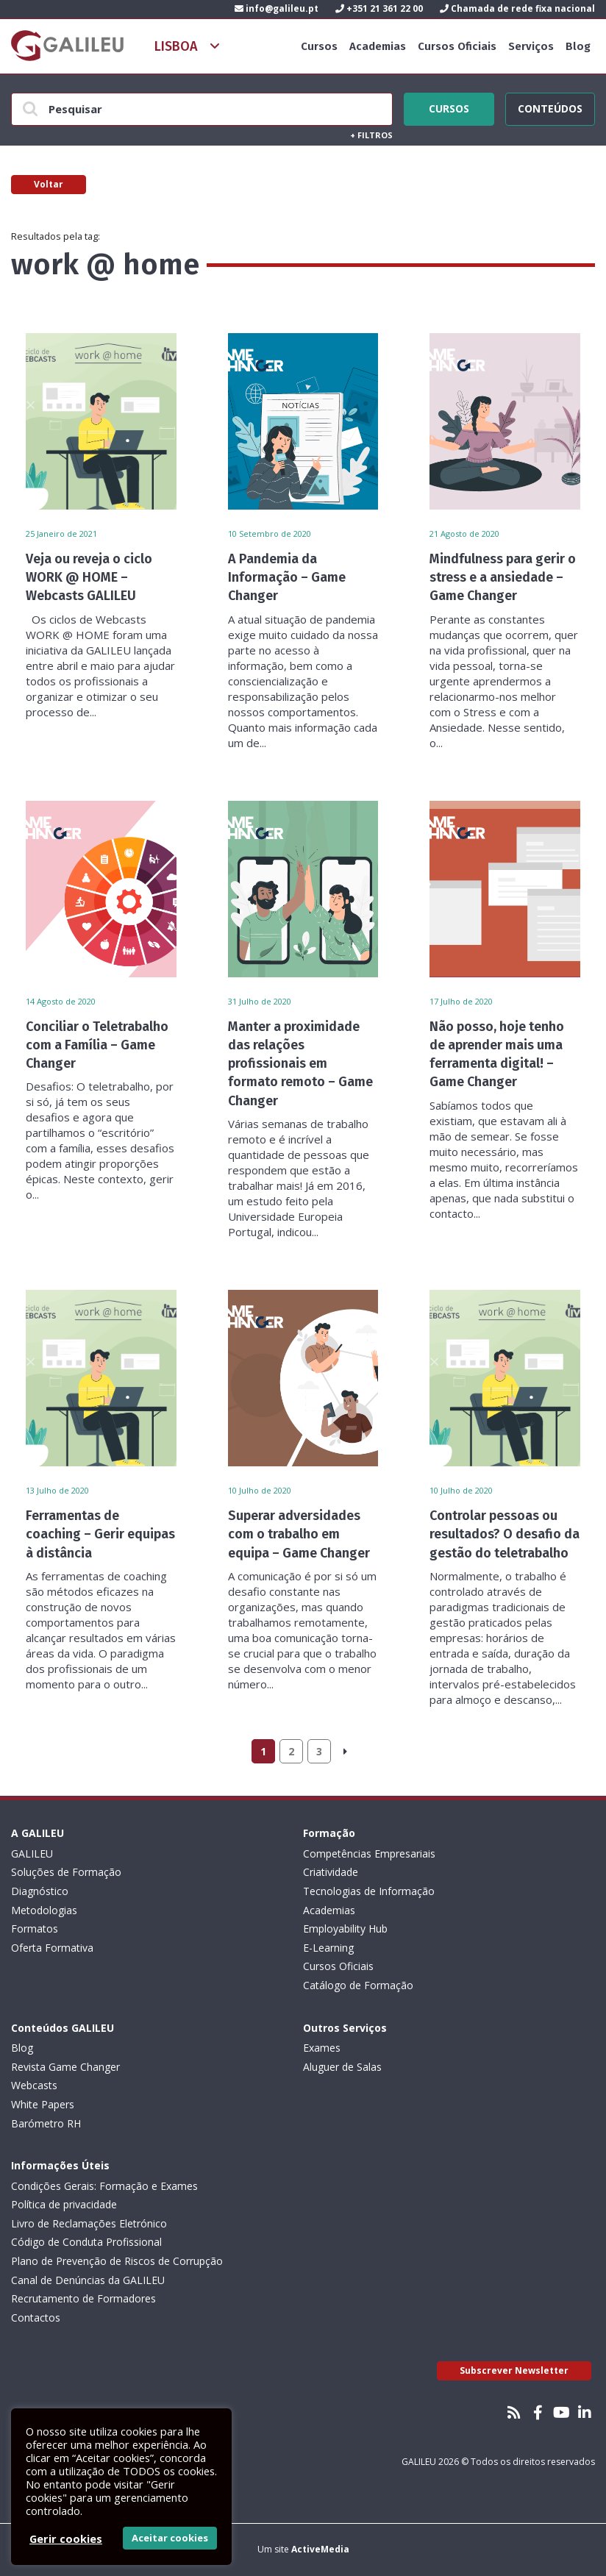 This screenshot has height=2576, width=606. I want to click on Canal de Denúncias da GALILEU, so click(88, 2280).